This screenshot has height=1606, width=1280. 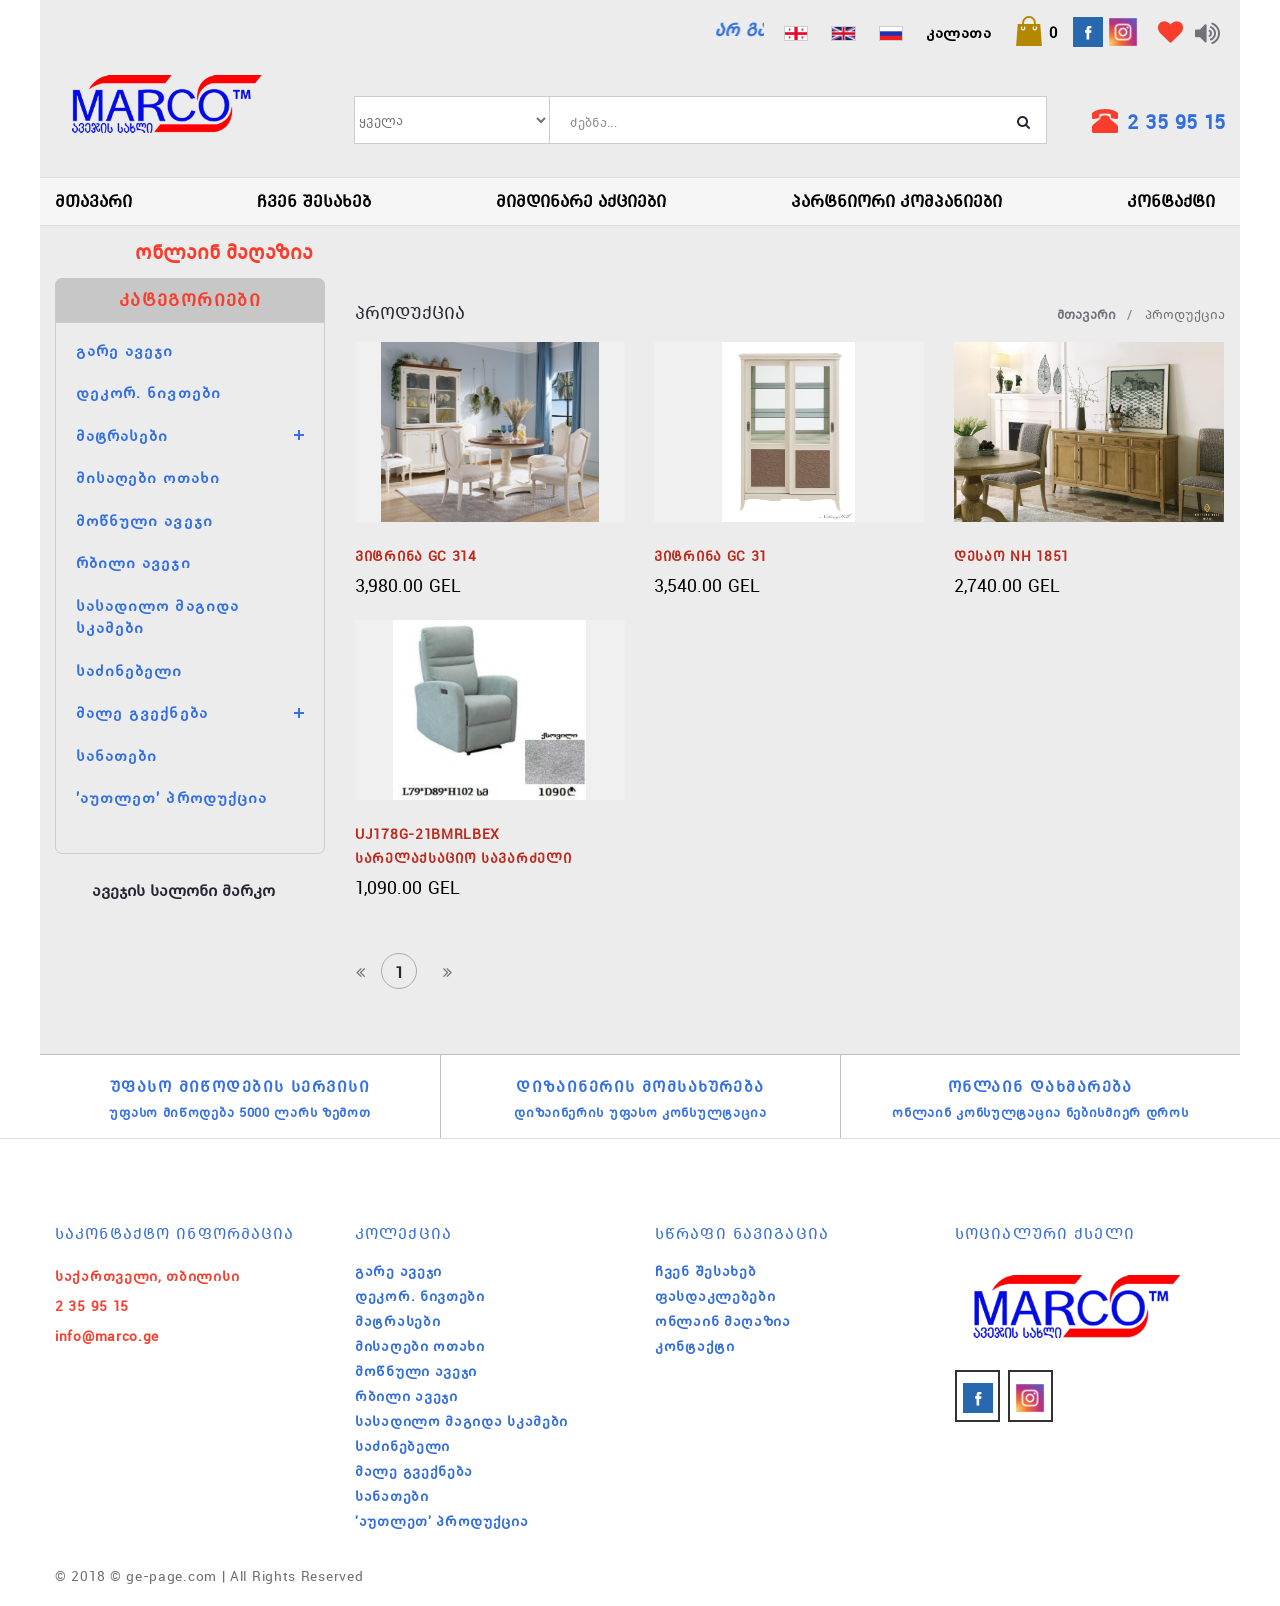 What do you see at coordinates (314, 201) in the screenshot?
I see `ჩვენ შესახებ` at bounding box center [314, 201].